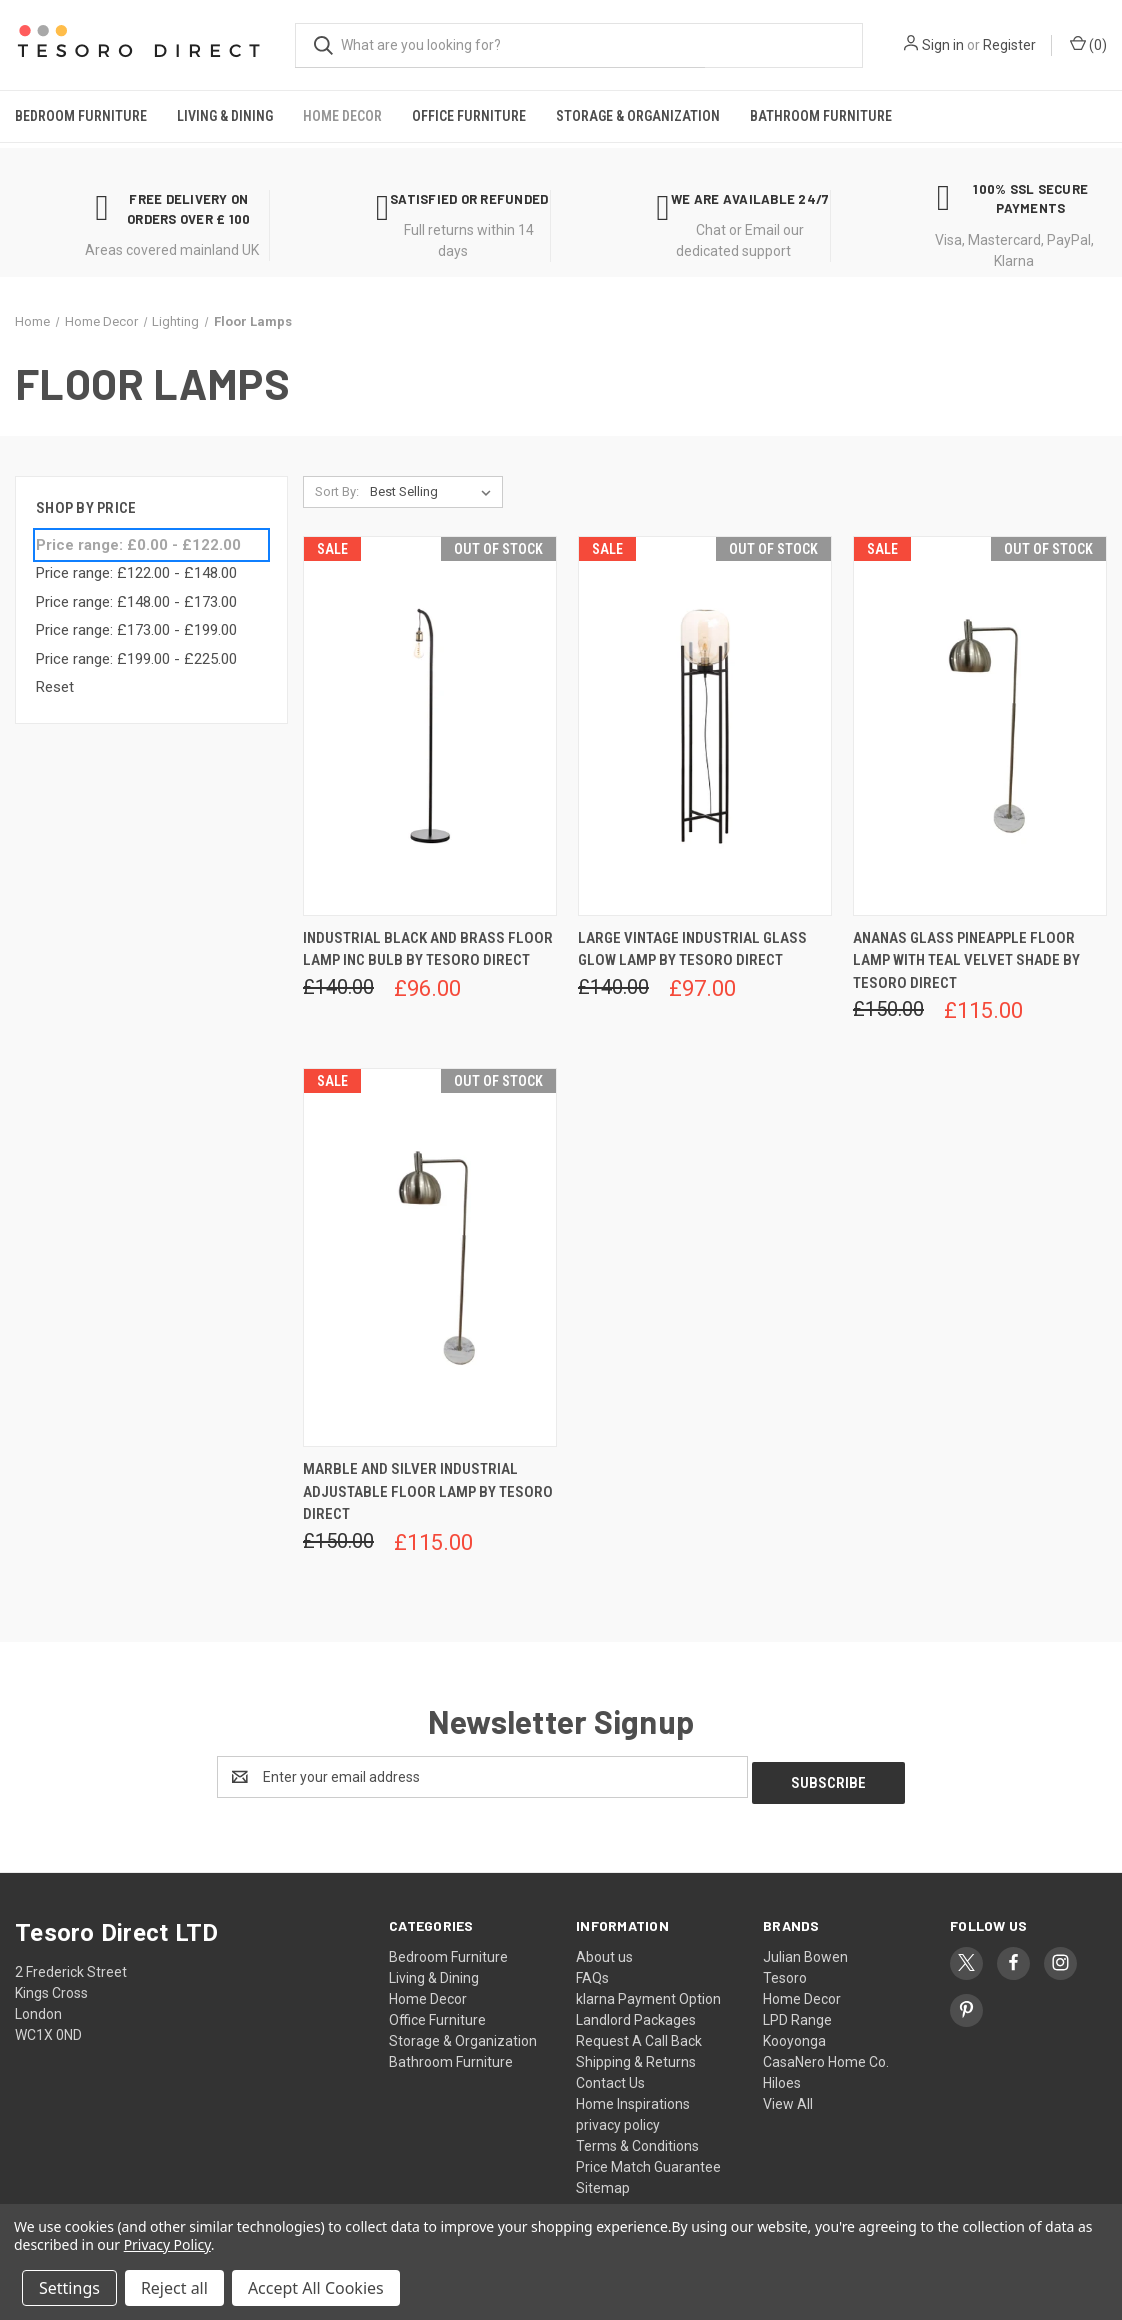  What do you see at coordinates (430, 725) in the screenshot?
I see `[Industrial Black And Brass Floor Lamp Inc Bulb by Tesoro Direct, Was: £140.00, Now: £96.00]` at bounding box center [430, 725].